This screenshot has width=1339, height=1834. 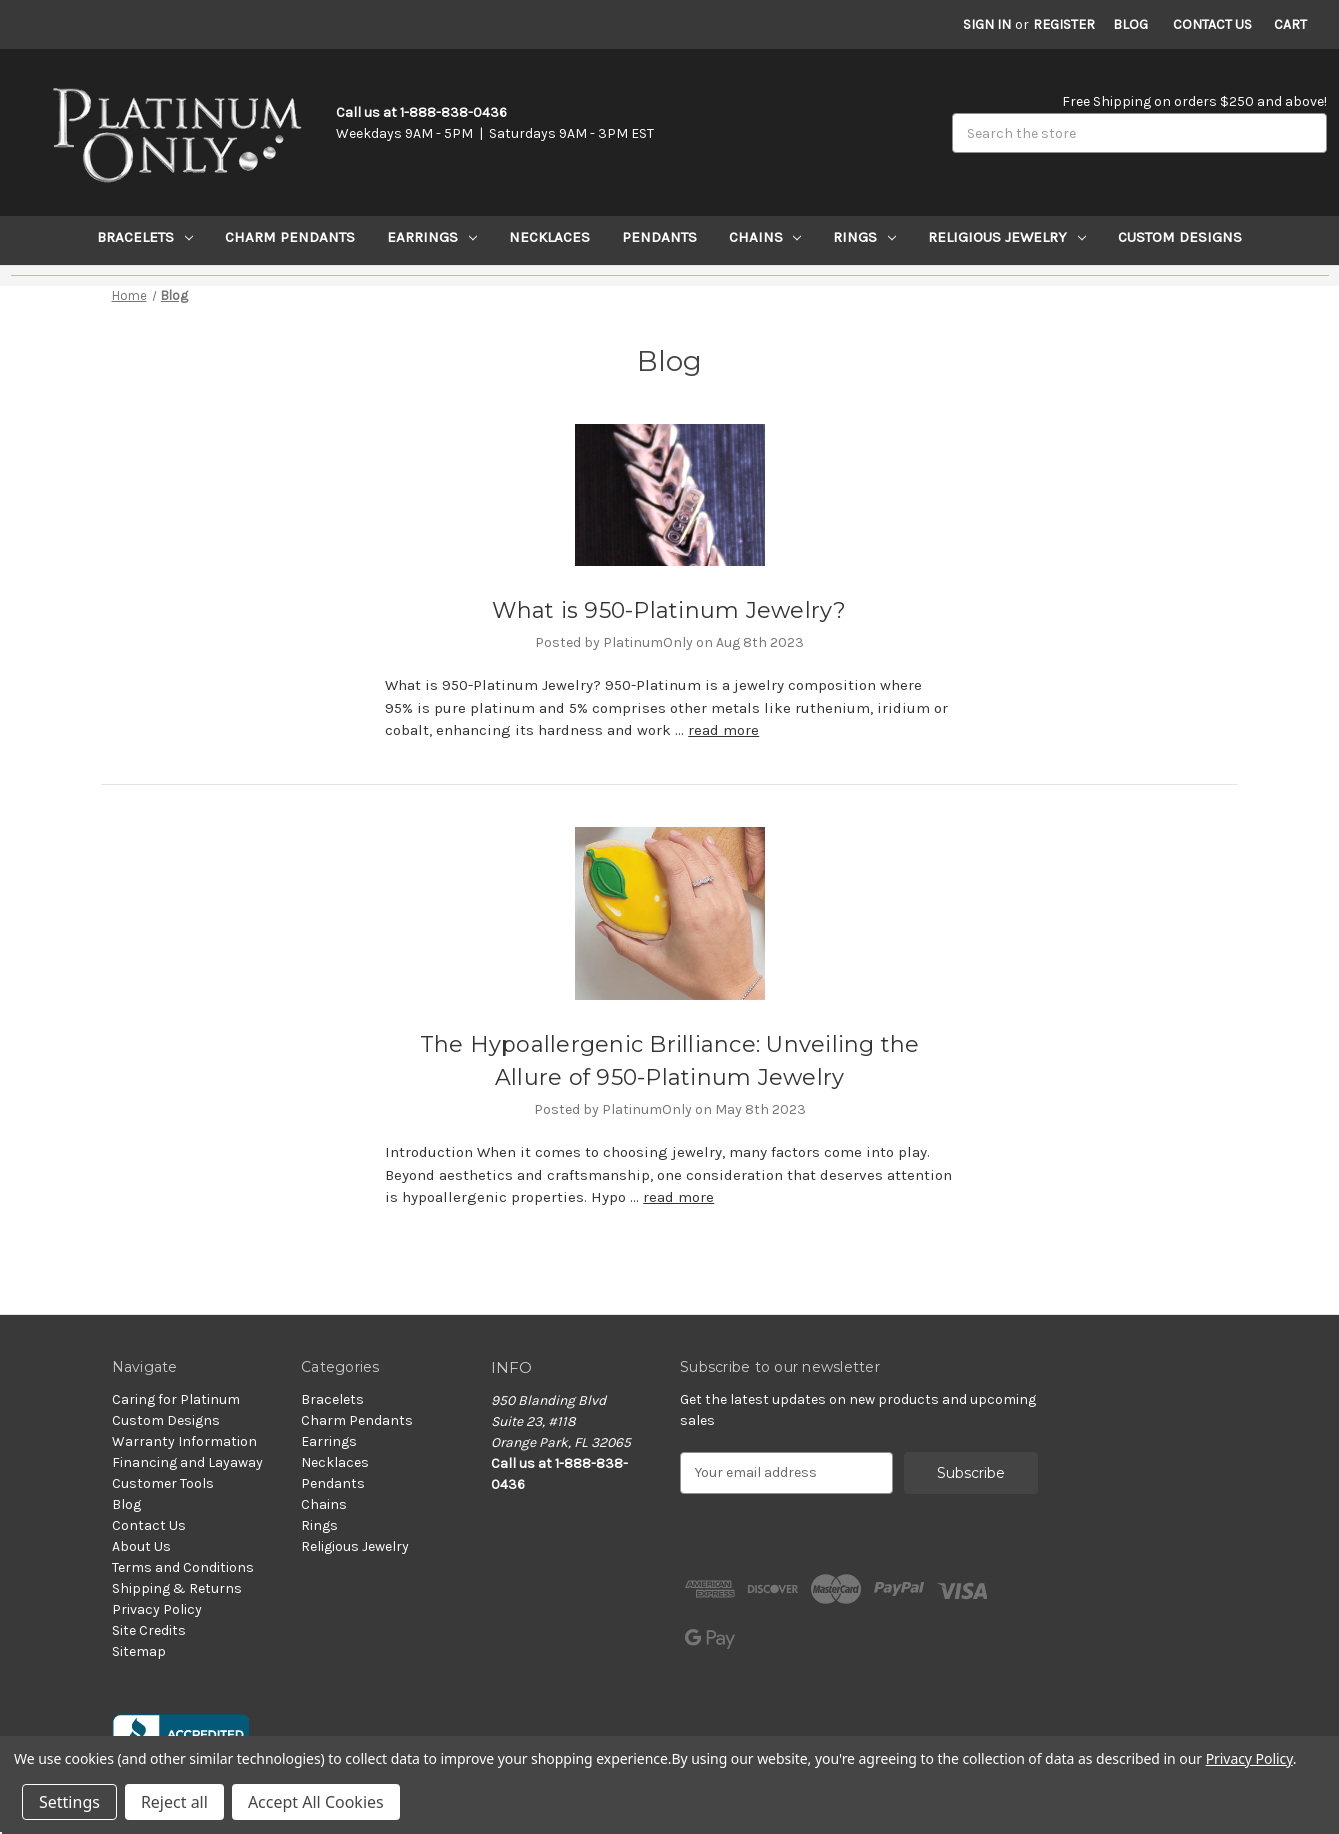 I want to click on Settings, so click(x=69, y=1802).